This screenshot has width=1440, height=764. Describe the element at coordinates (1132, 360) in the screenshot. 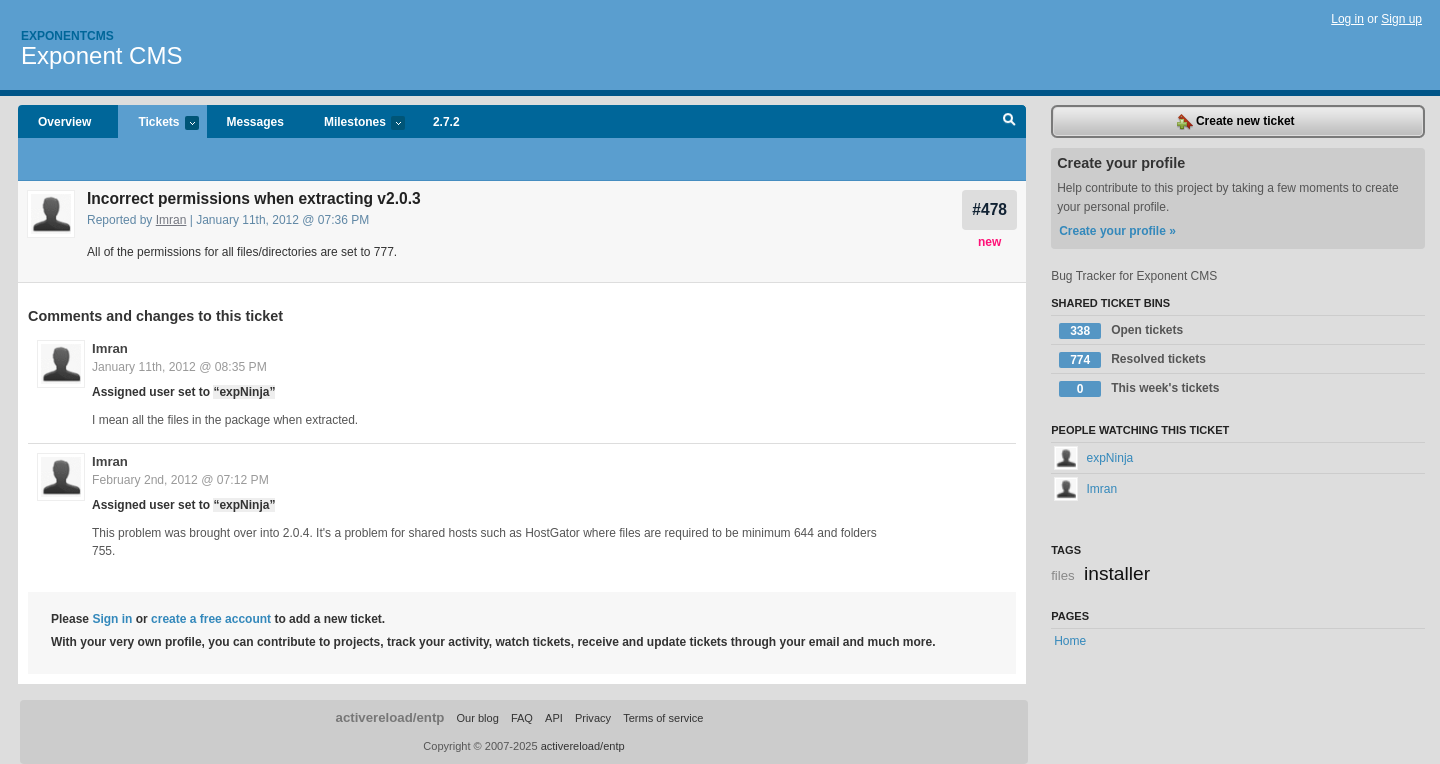

I see `Resolved tickets` at that location.